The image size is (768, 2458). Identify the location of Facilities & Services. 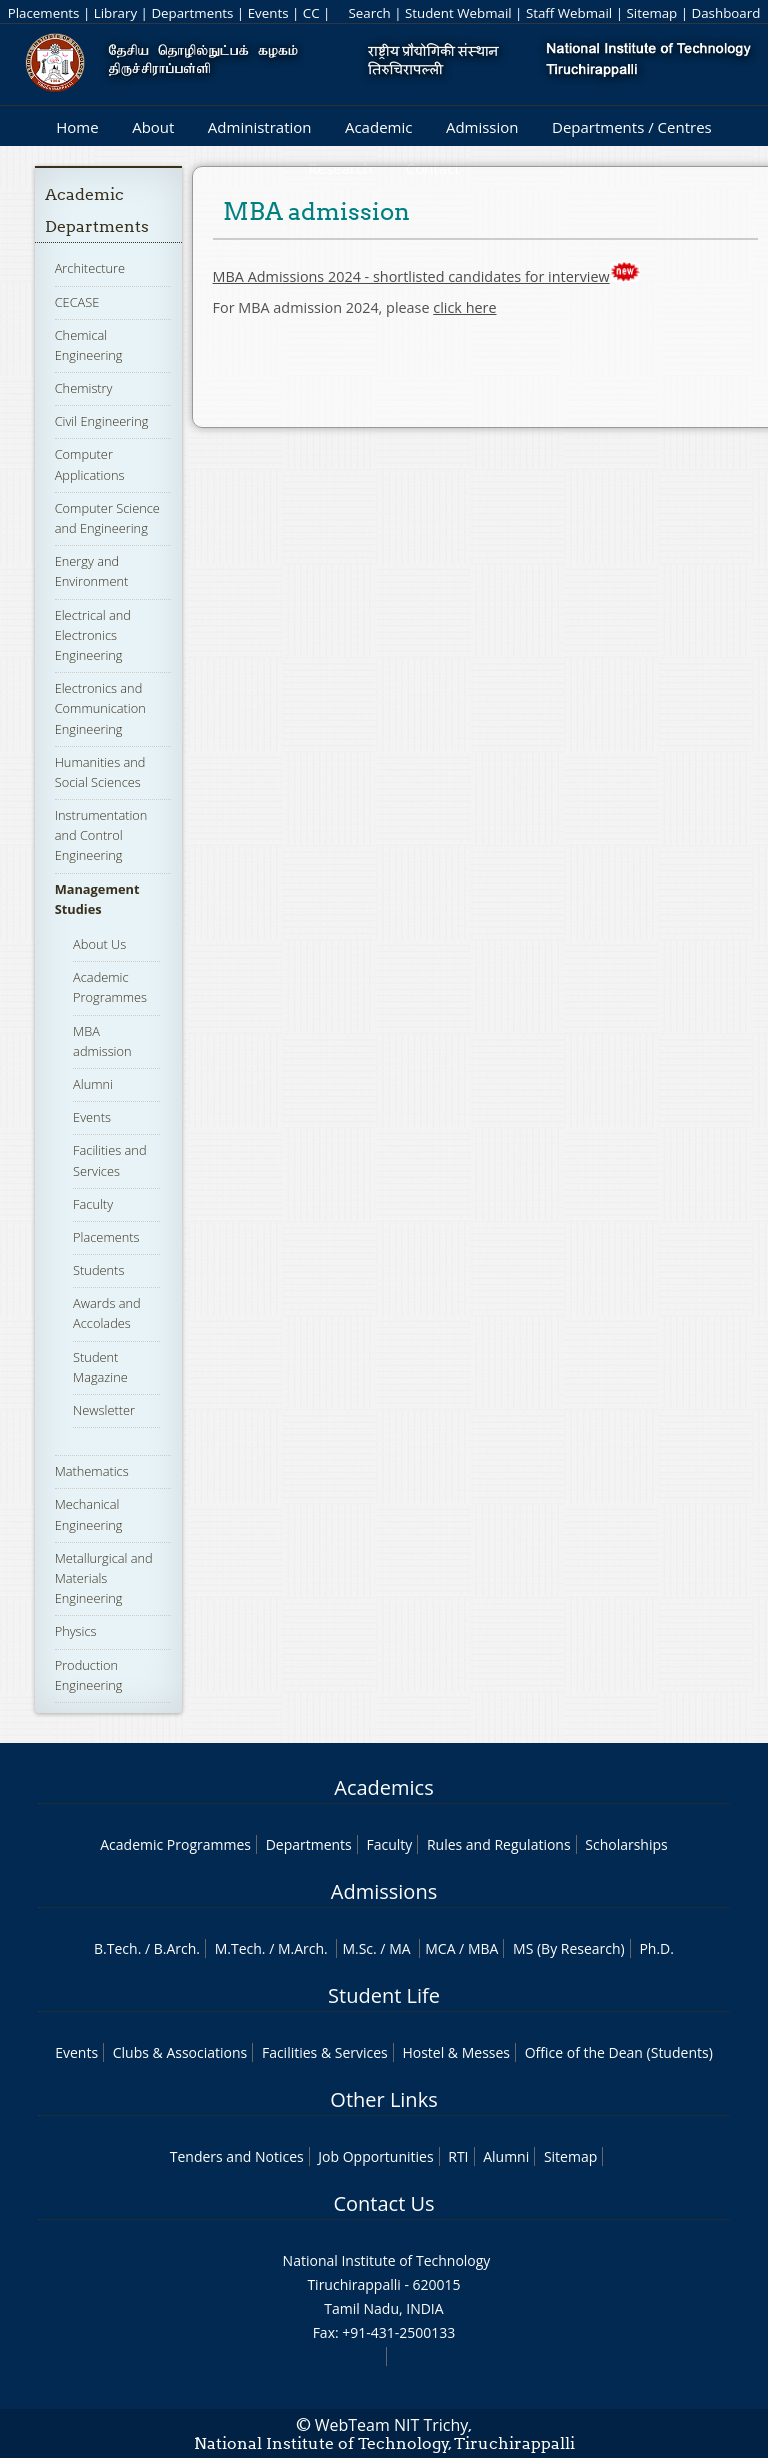
(325, 2052).